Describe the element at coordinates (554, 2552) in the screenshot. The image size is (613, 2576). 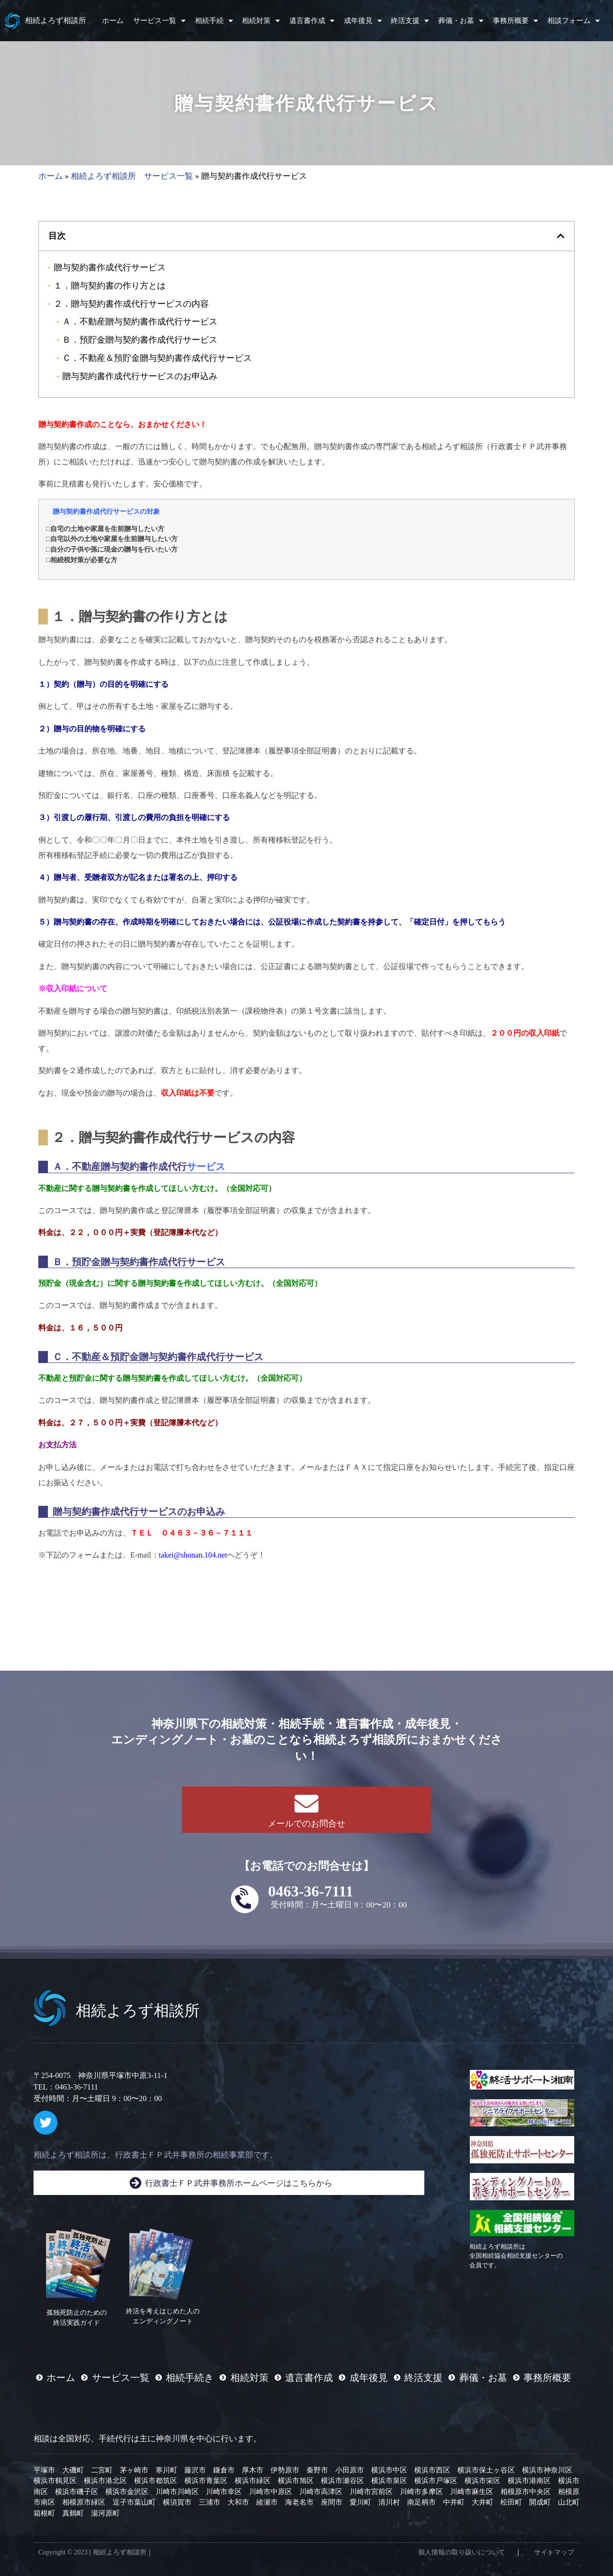
I see `サイトマップ` at that location.